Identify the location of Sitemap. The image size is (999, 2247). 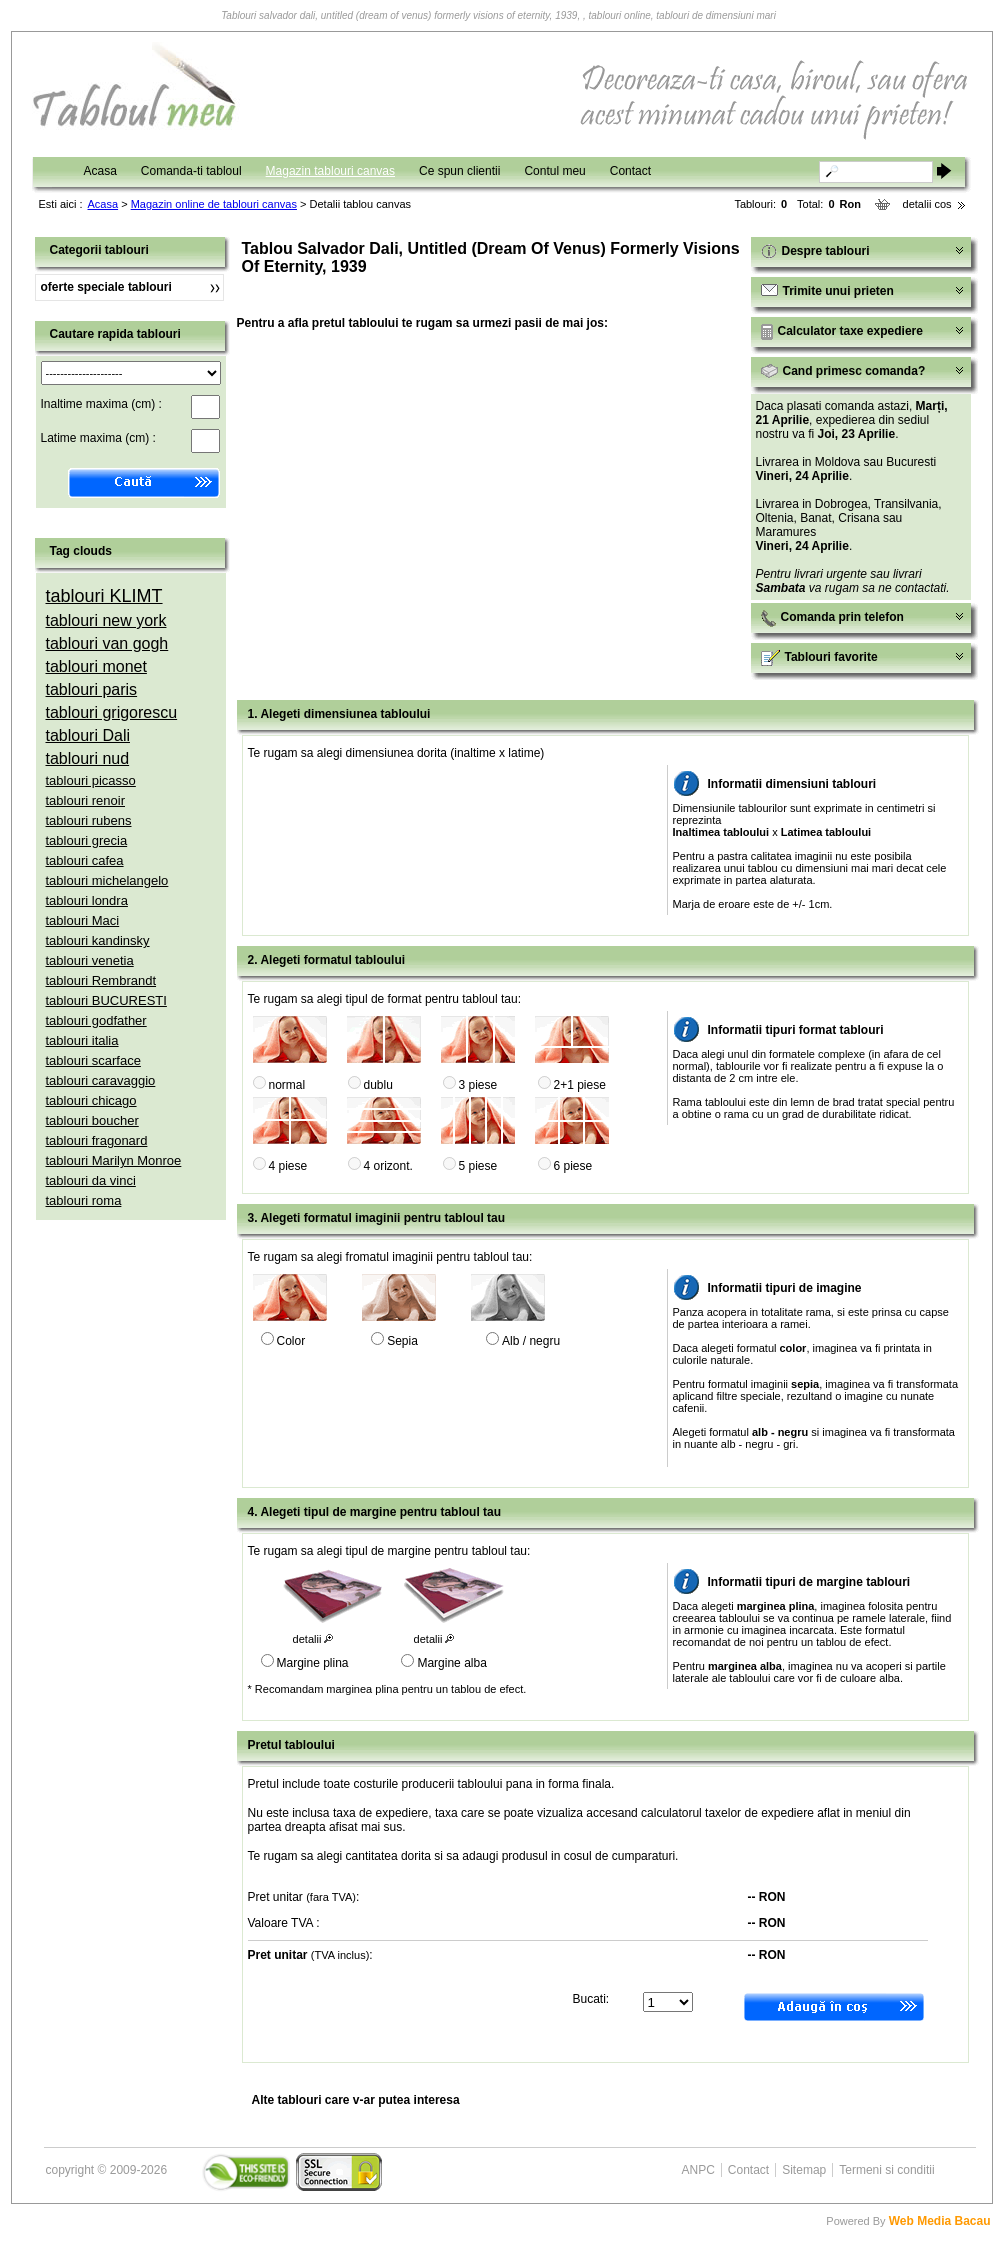
(804, 2170).